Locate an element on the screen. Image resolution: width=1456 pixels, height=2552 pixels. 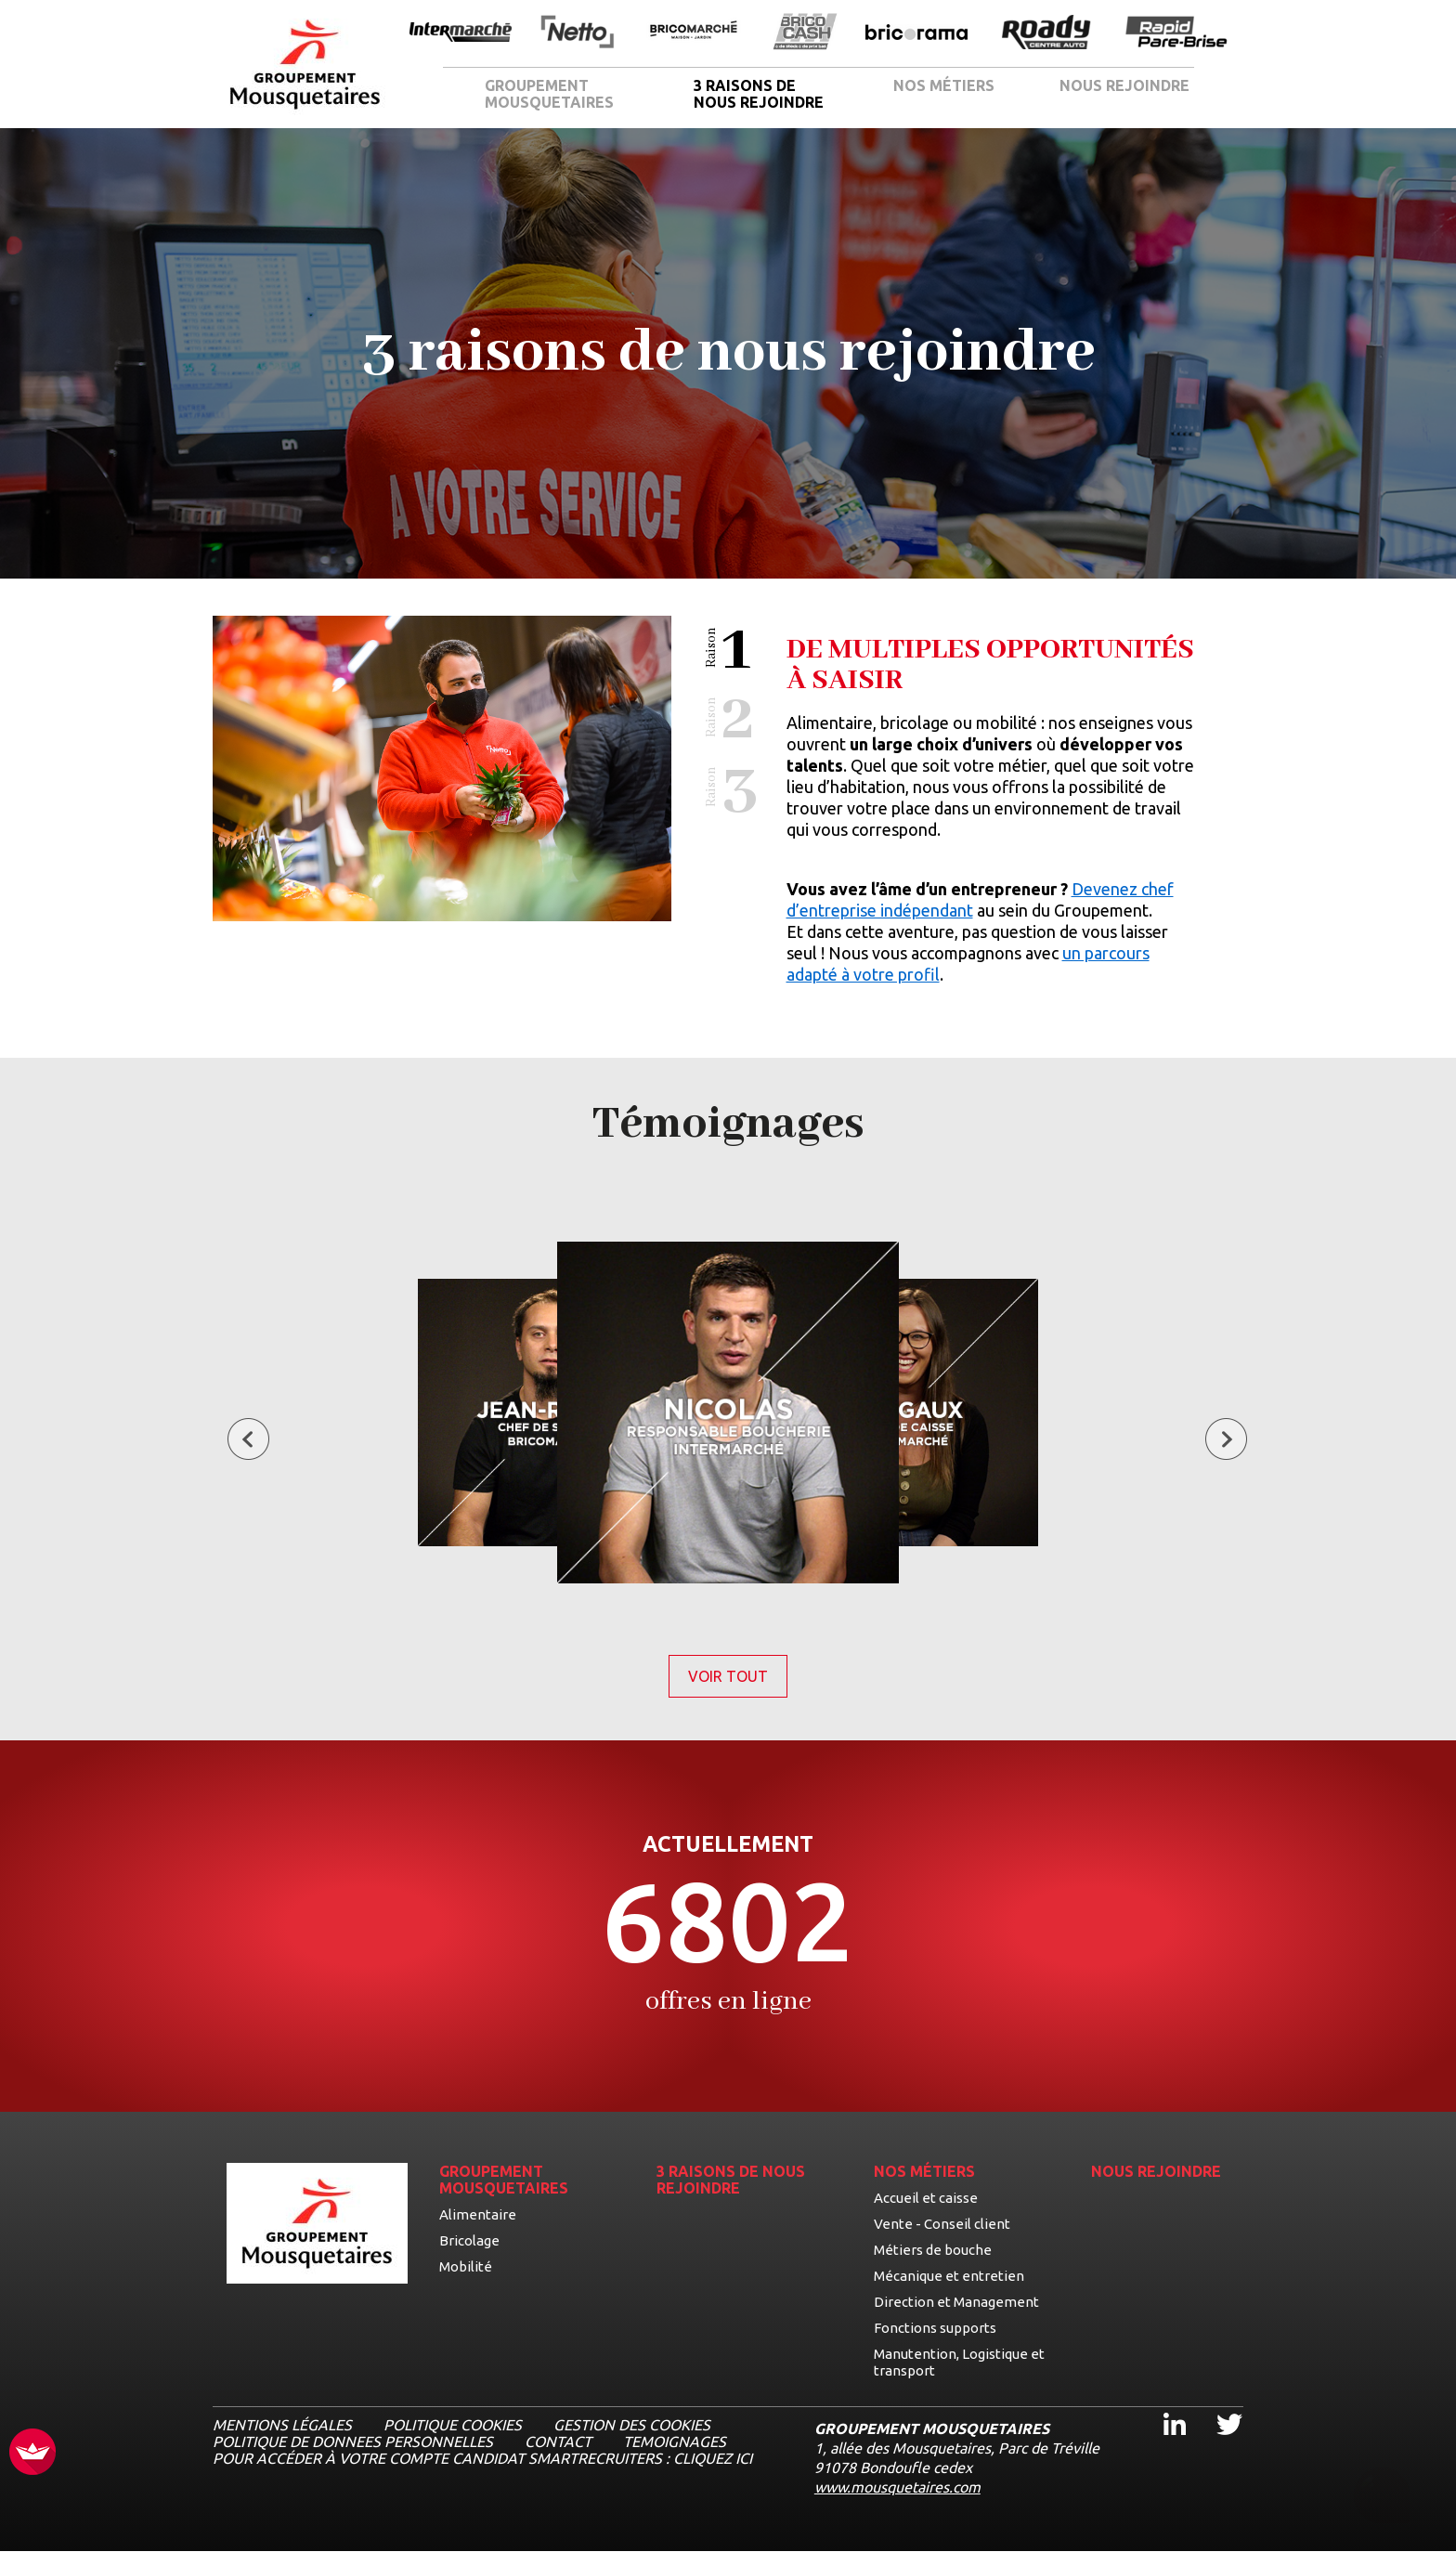
[Ouvrir la page de l'enseigne BricoCash] is located at coordinates (805, 33).